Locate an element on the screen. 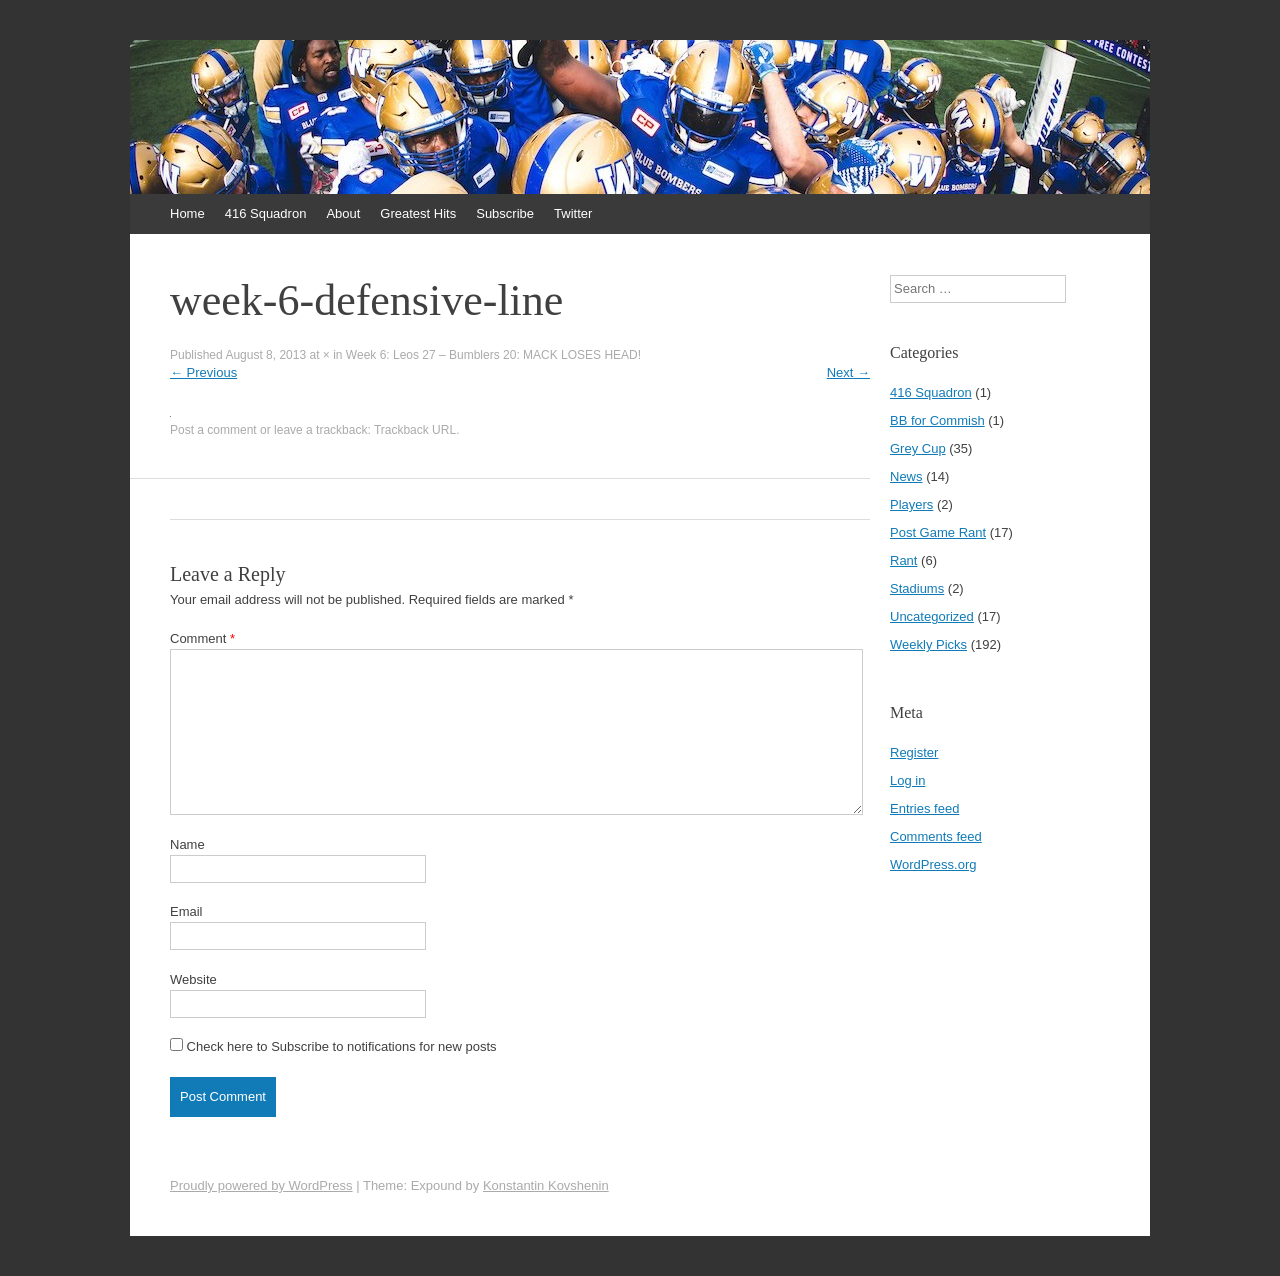  Proudly powered by WordPress is located at coordinates (261, 1185).